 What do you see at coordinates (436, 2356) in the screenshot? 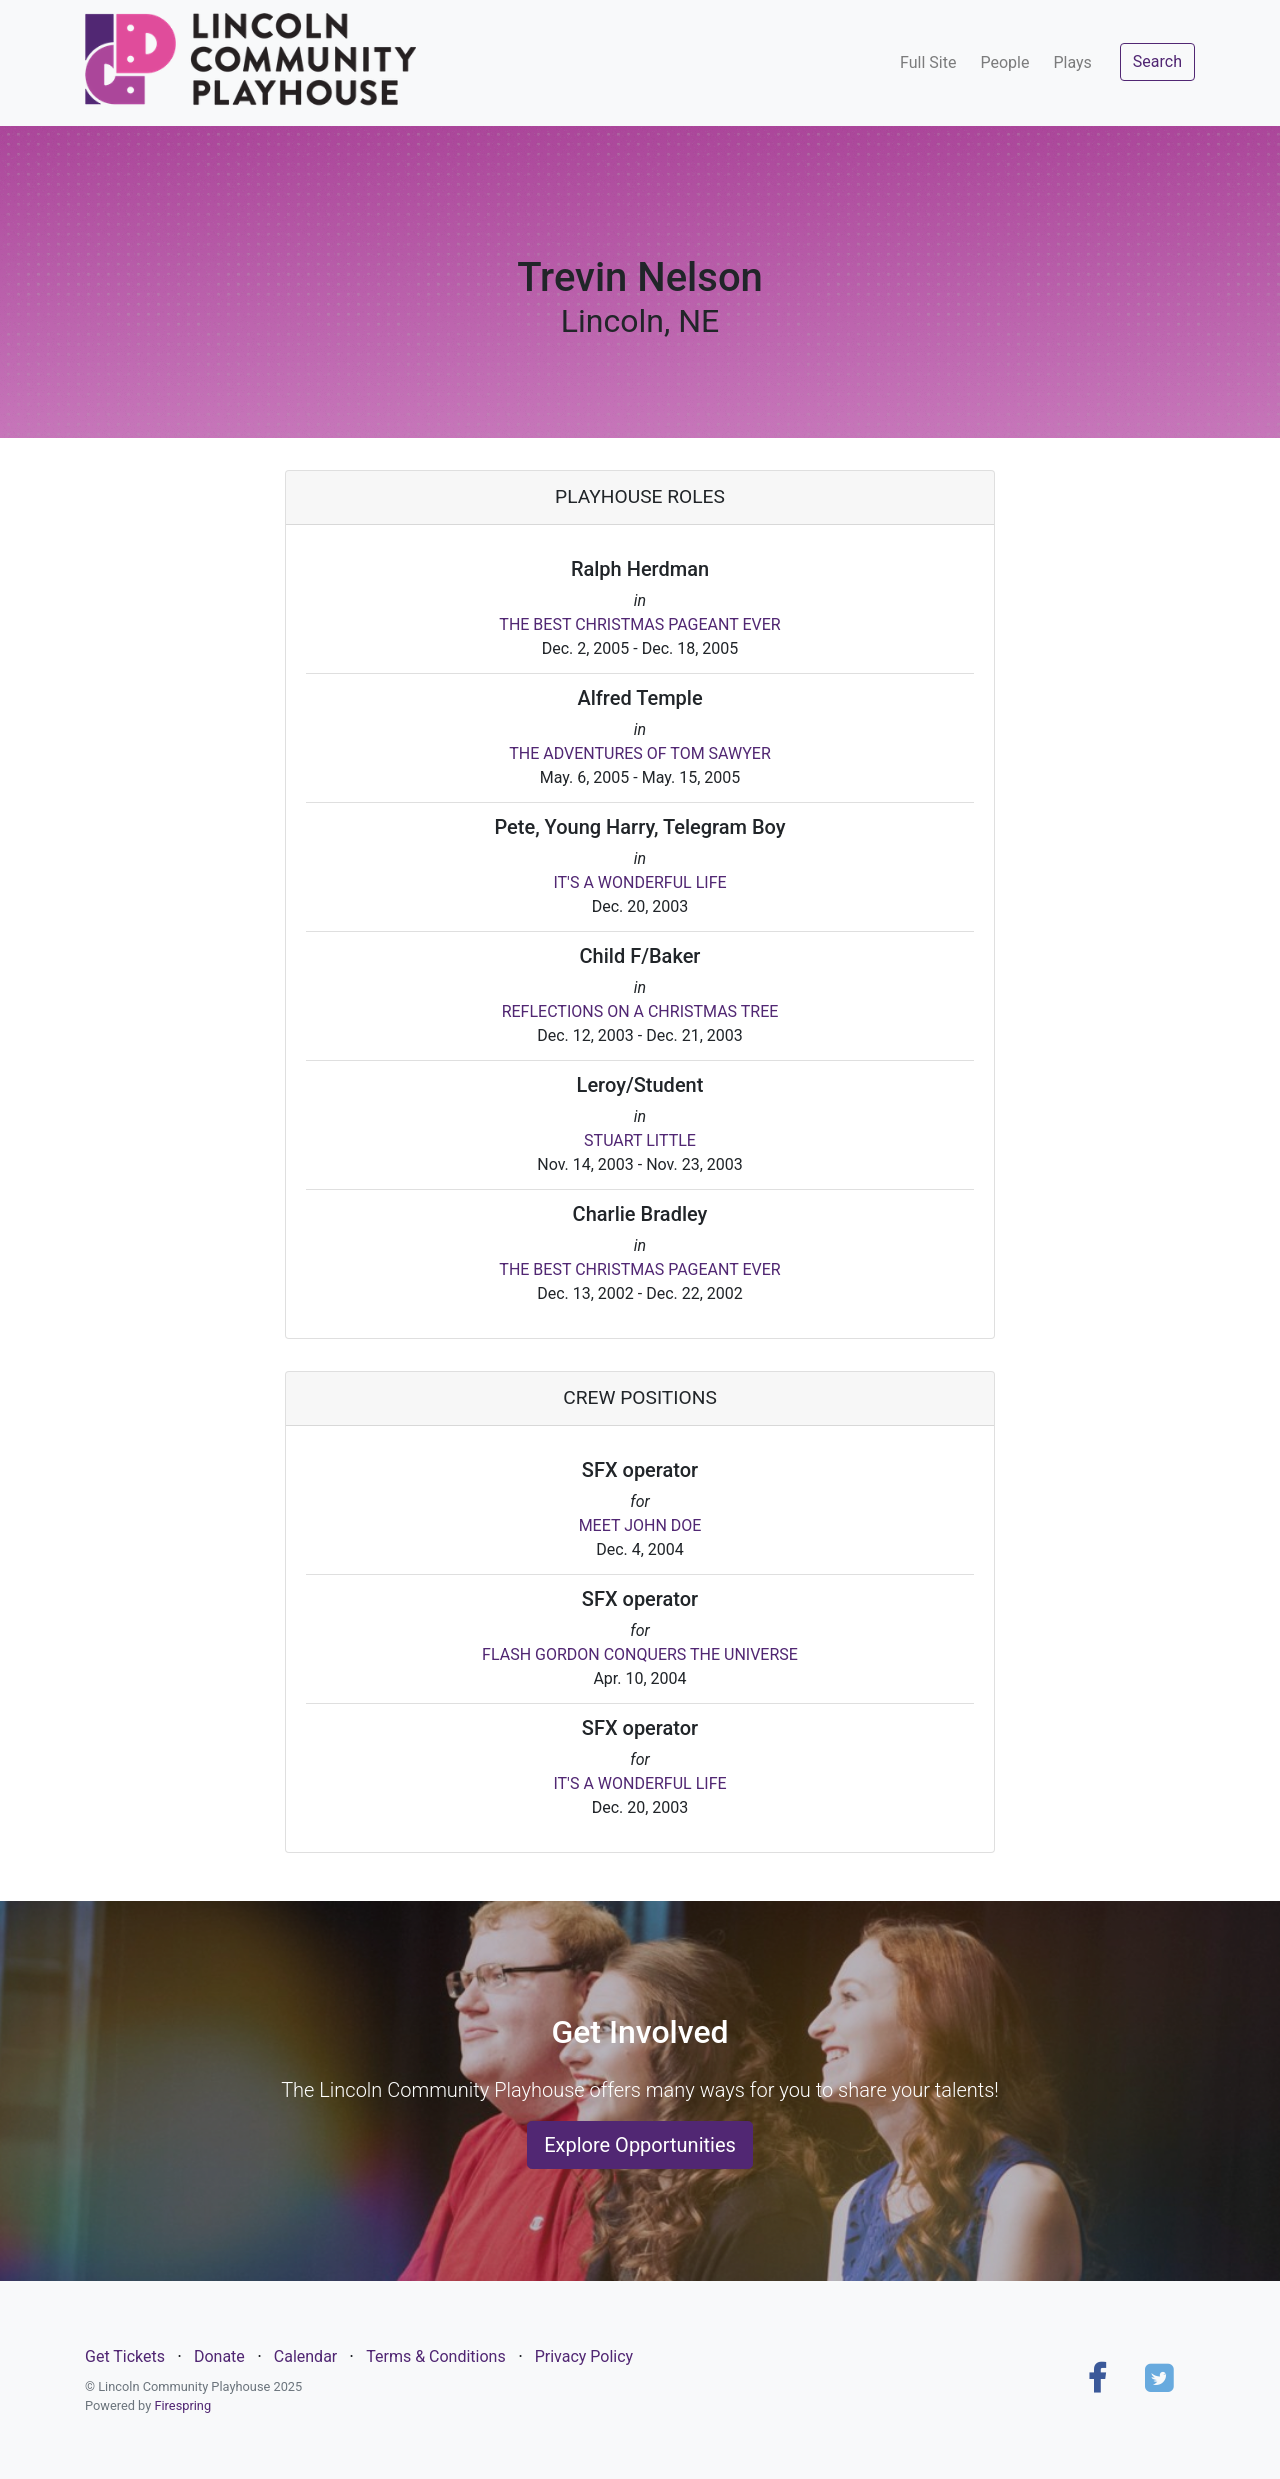
I see `Terms & Conditions` at bounding box center [436, 2356].